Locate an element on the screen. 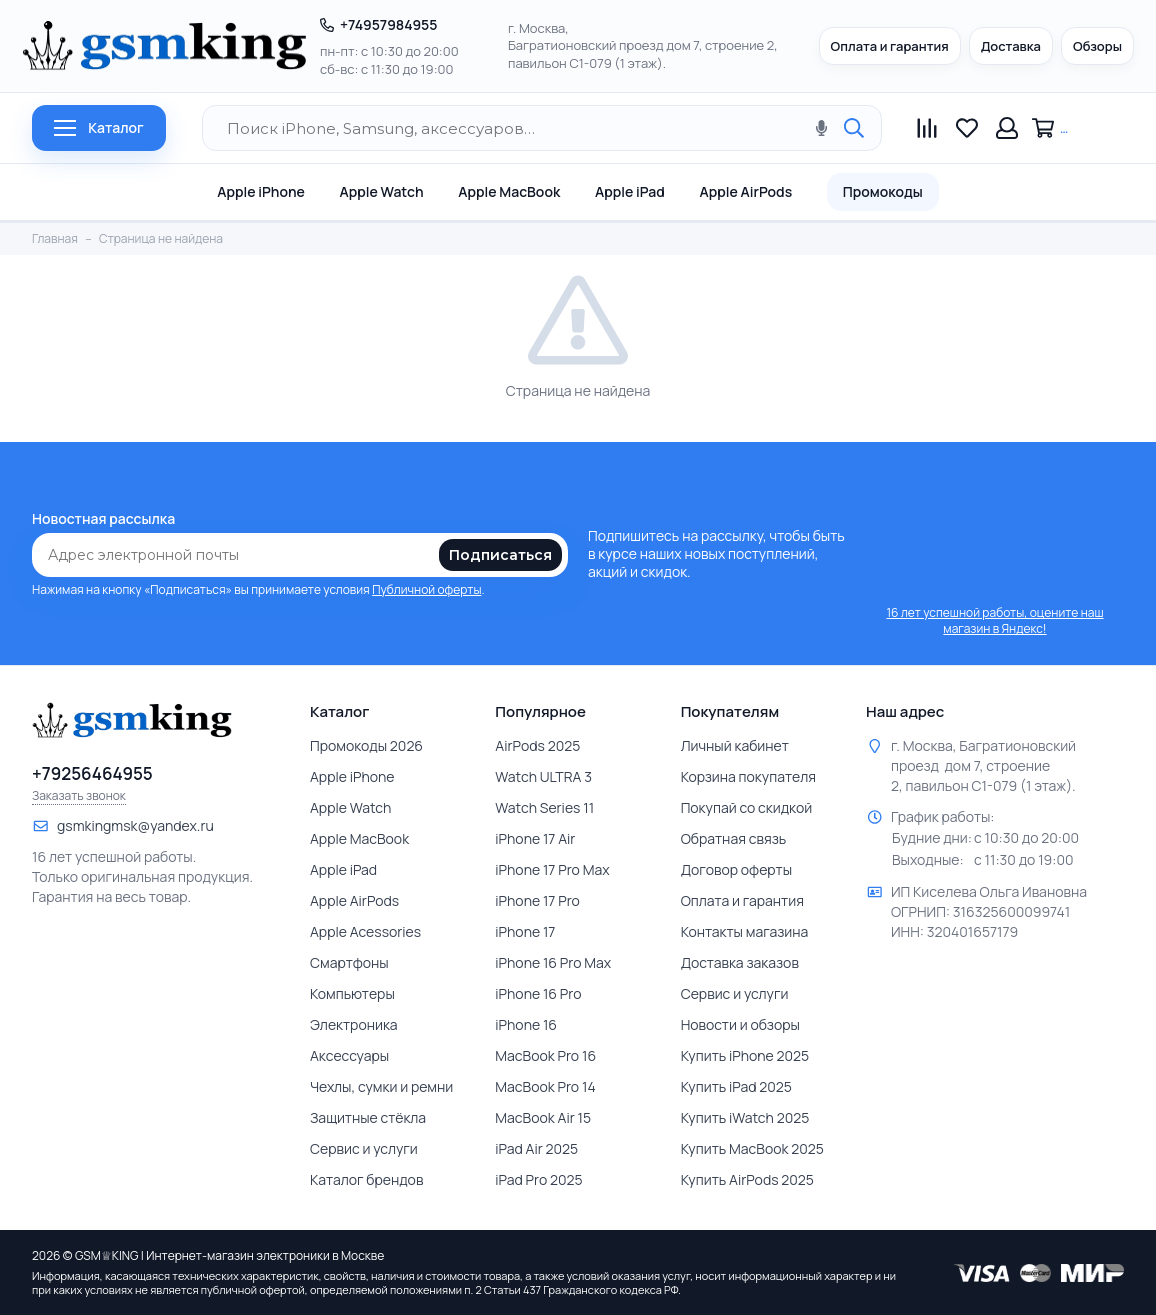 This screenshot has height=1315, width=1156. Каталог брендов is located at coordinates (366, 1179).